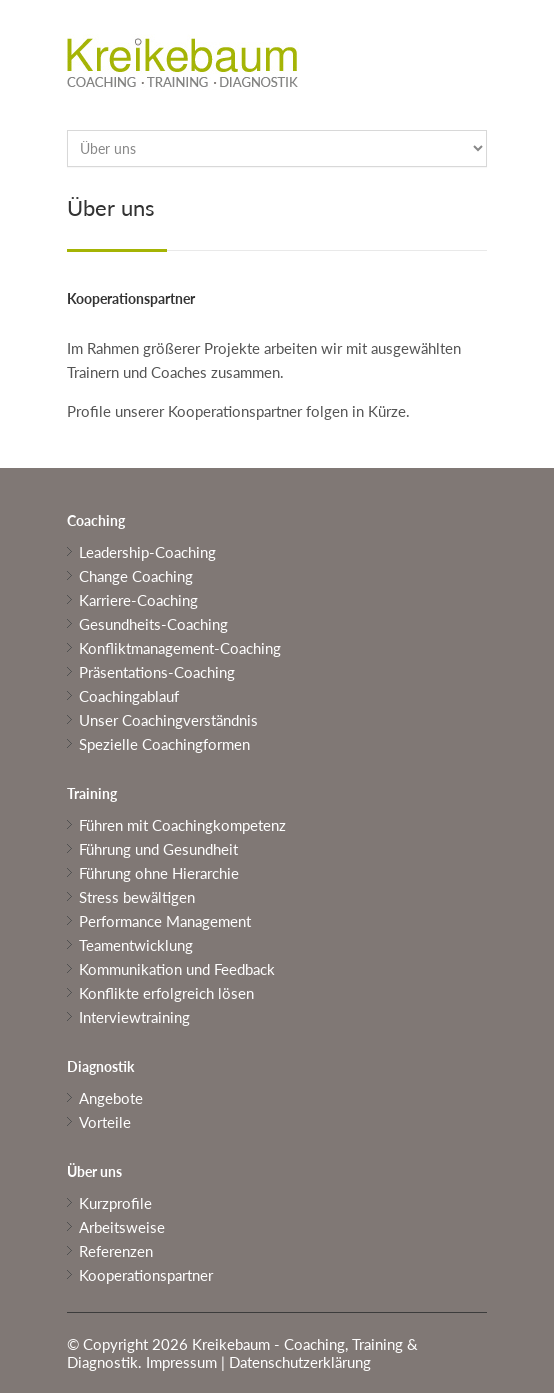 The width and height of the screenshot is (554, 1393). Describe the element at coordinates (100, 1066) in the screenshot. I see `Diagnostik` at that location.